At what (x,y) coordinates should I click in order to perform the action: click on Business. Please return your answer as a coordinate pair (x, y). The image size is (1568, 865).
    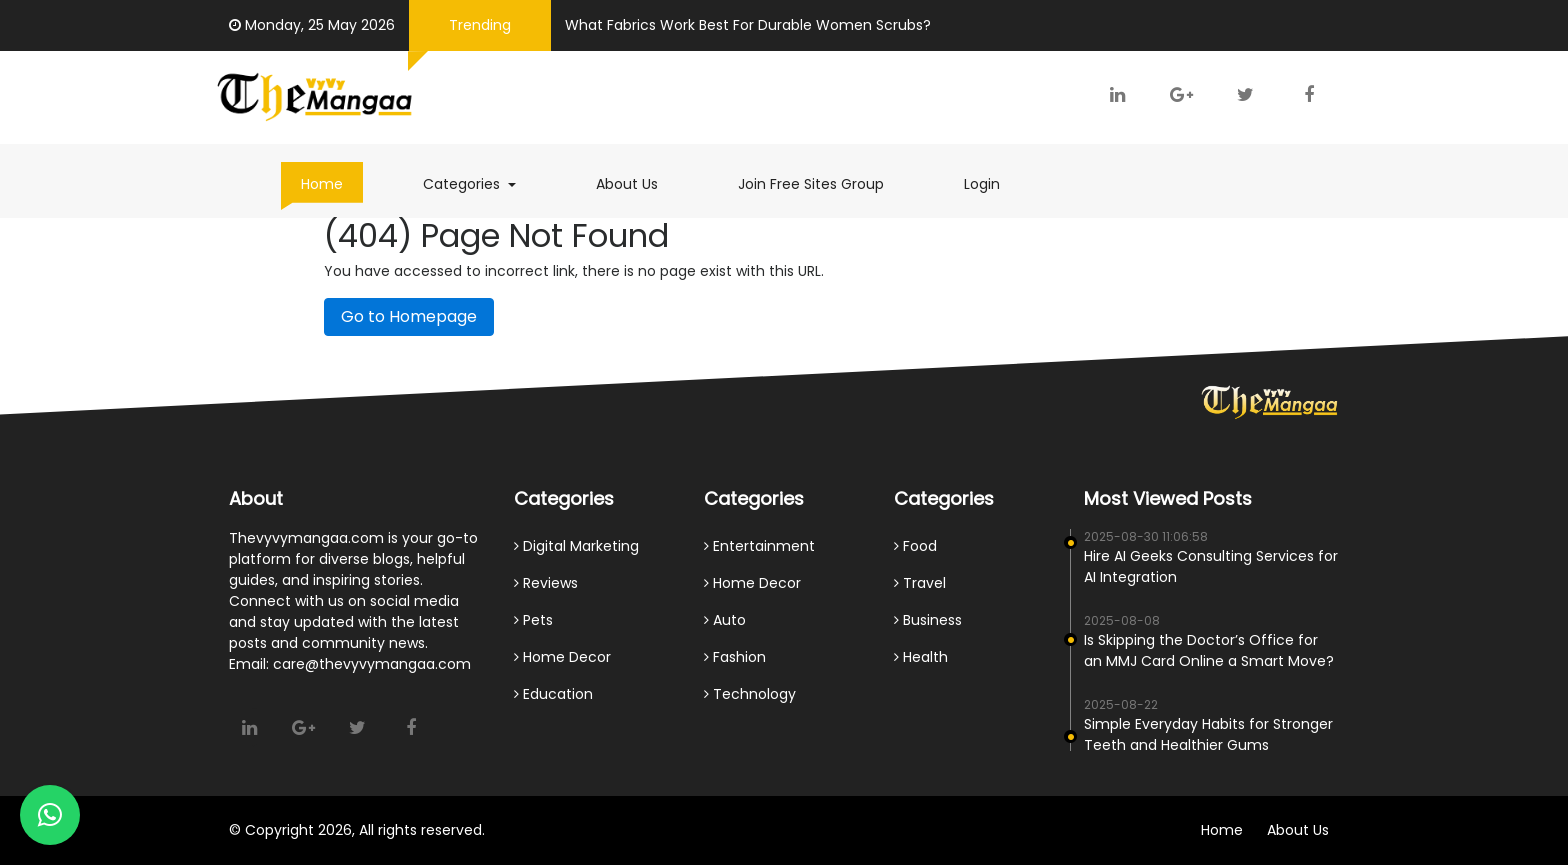
    Looking at the image, I should click on (928, 620).